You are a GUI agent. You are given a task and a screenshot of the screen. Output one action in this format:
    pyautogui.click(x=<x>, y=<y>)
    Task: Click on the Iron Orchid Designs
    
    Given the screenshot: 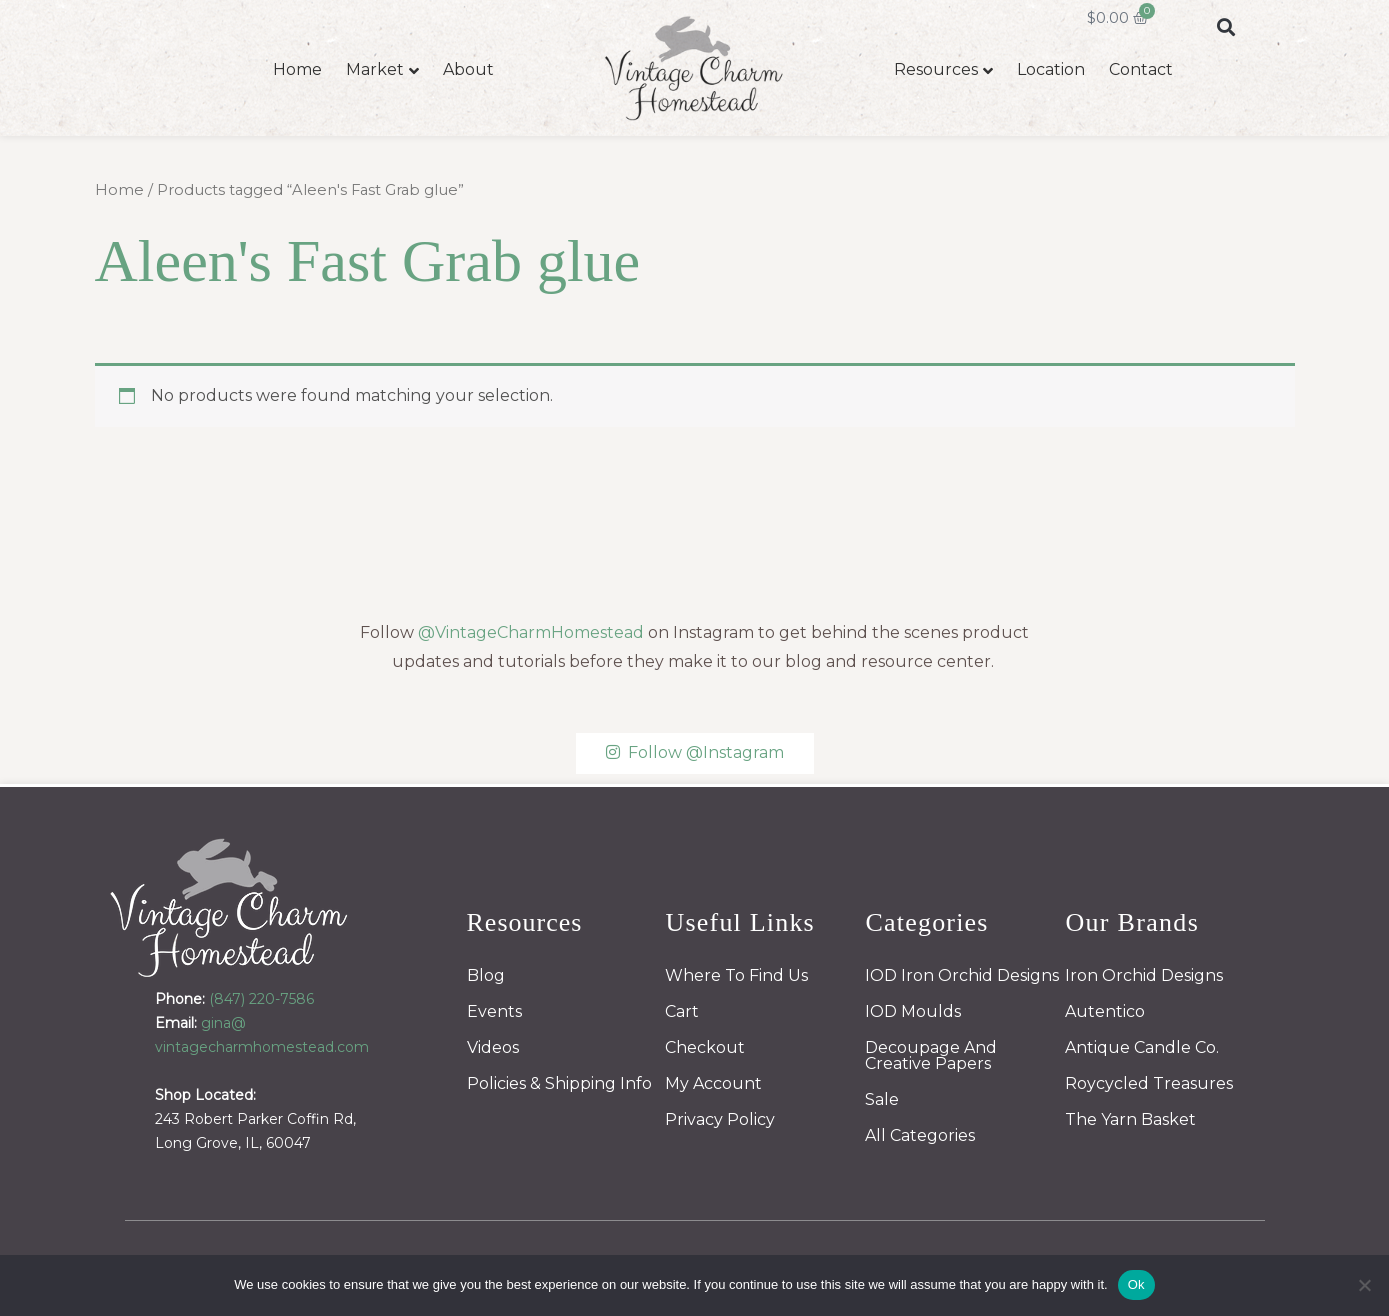 What is the action you would take?
    pyautogui.click(x=1144, y=975)
    